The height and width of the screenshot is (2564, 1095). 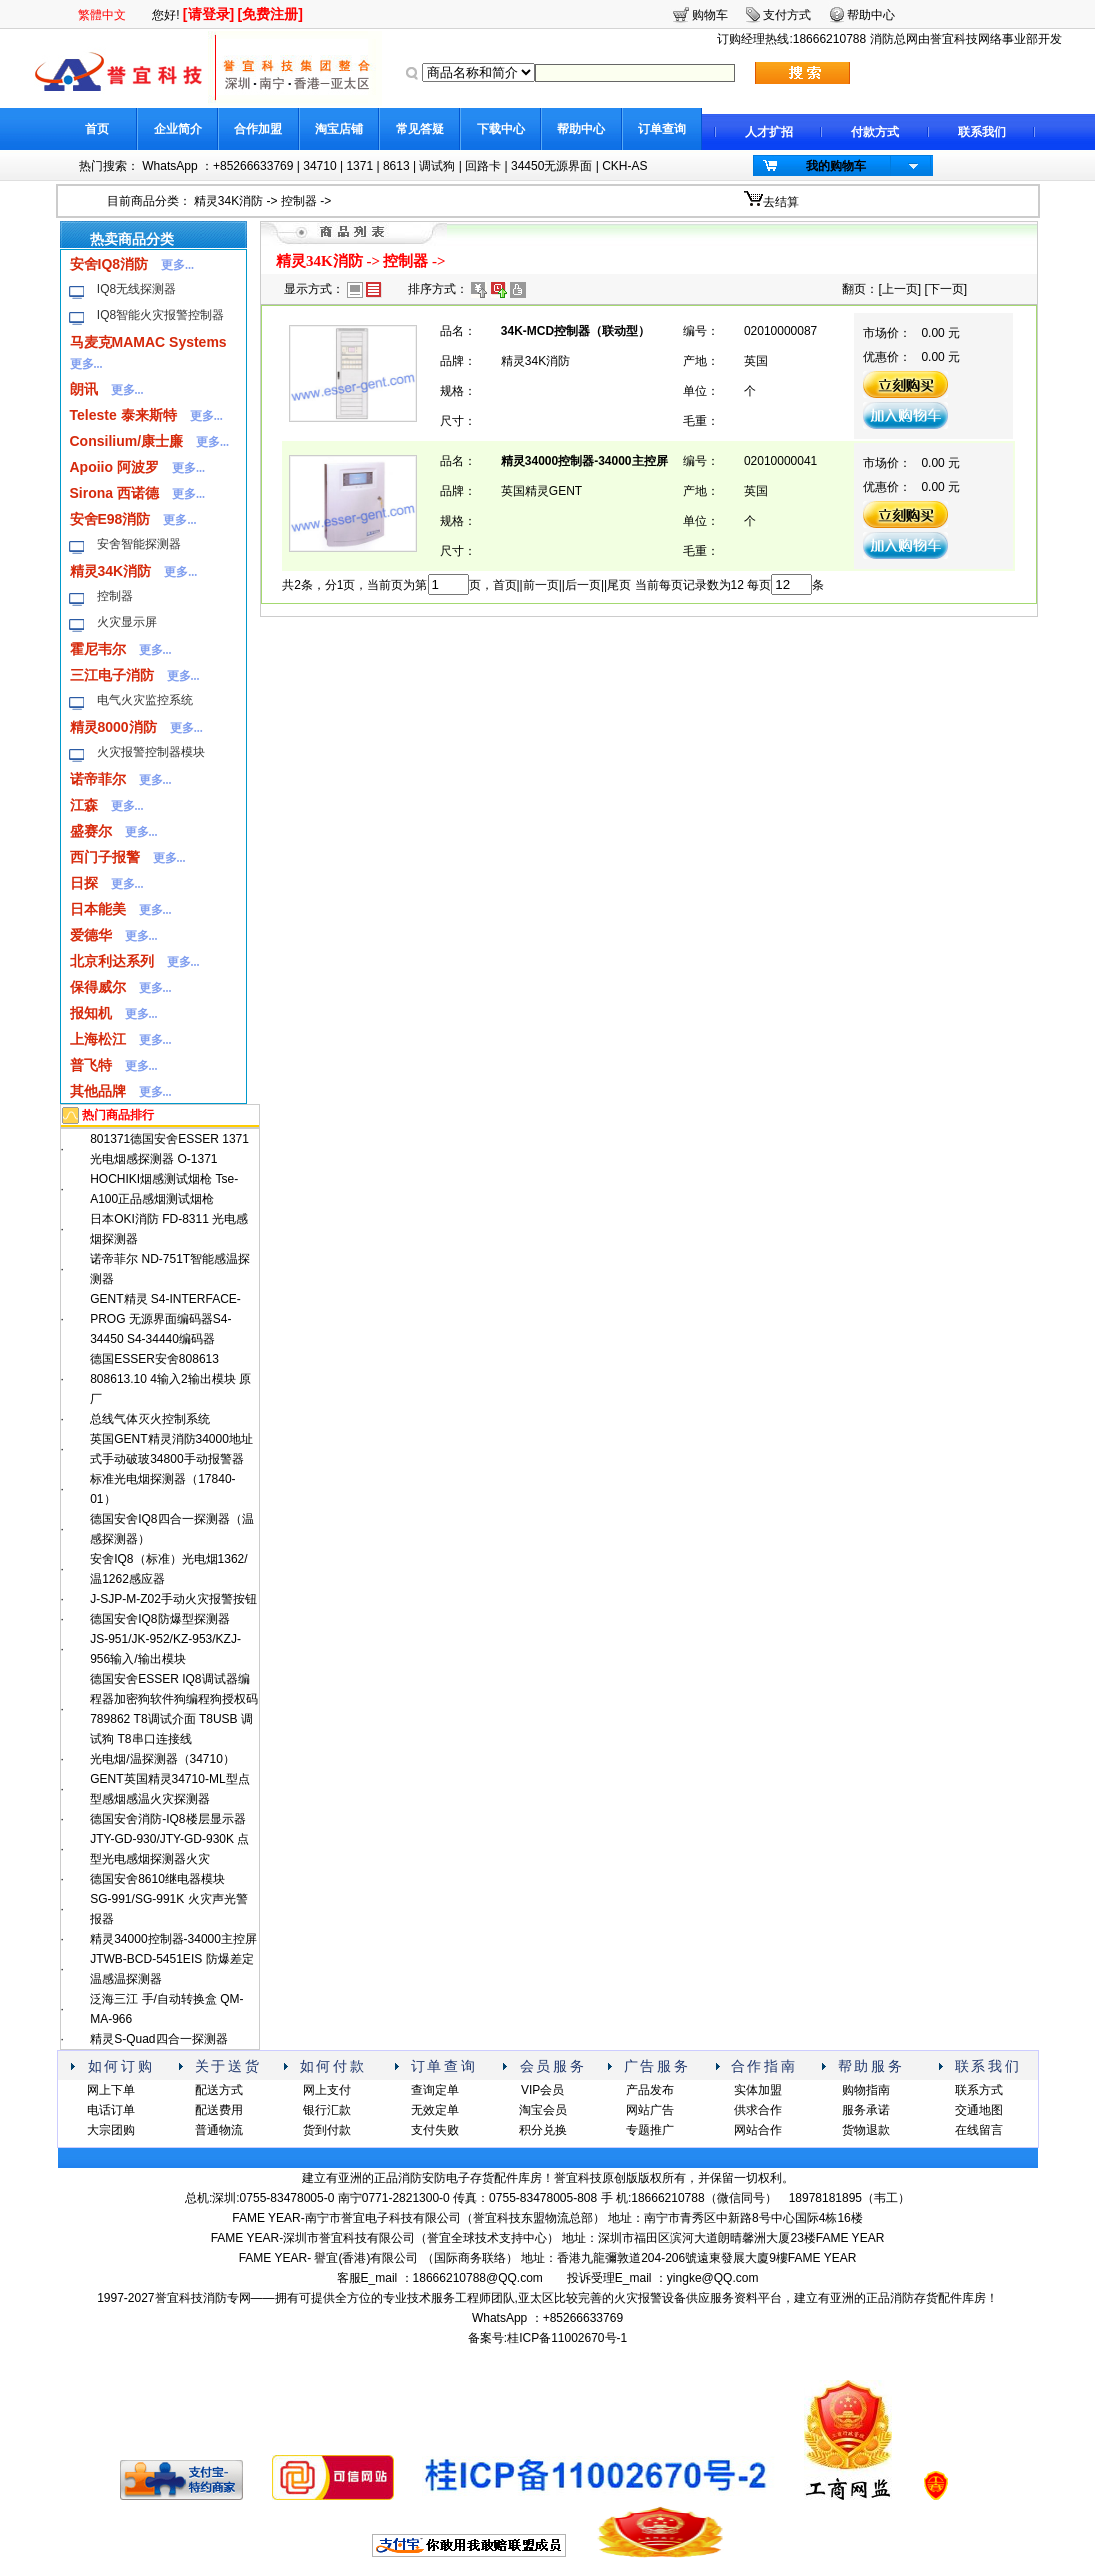 I want to click on 实体加盟, so click(x=758, y=2090).